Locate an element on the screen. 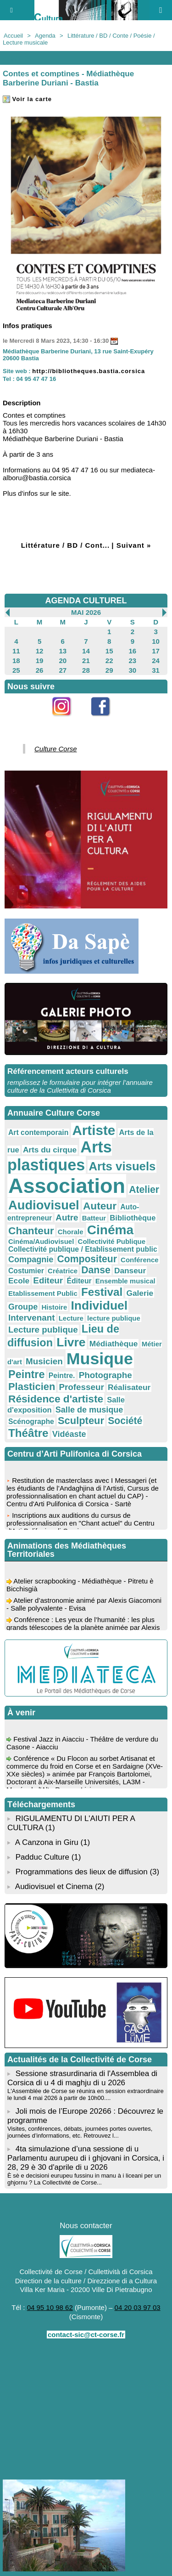  Musique is located at coordinates (100, 1359).